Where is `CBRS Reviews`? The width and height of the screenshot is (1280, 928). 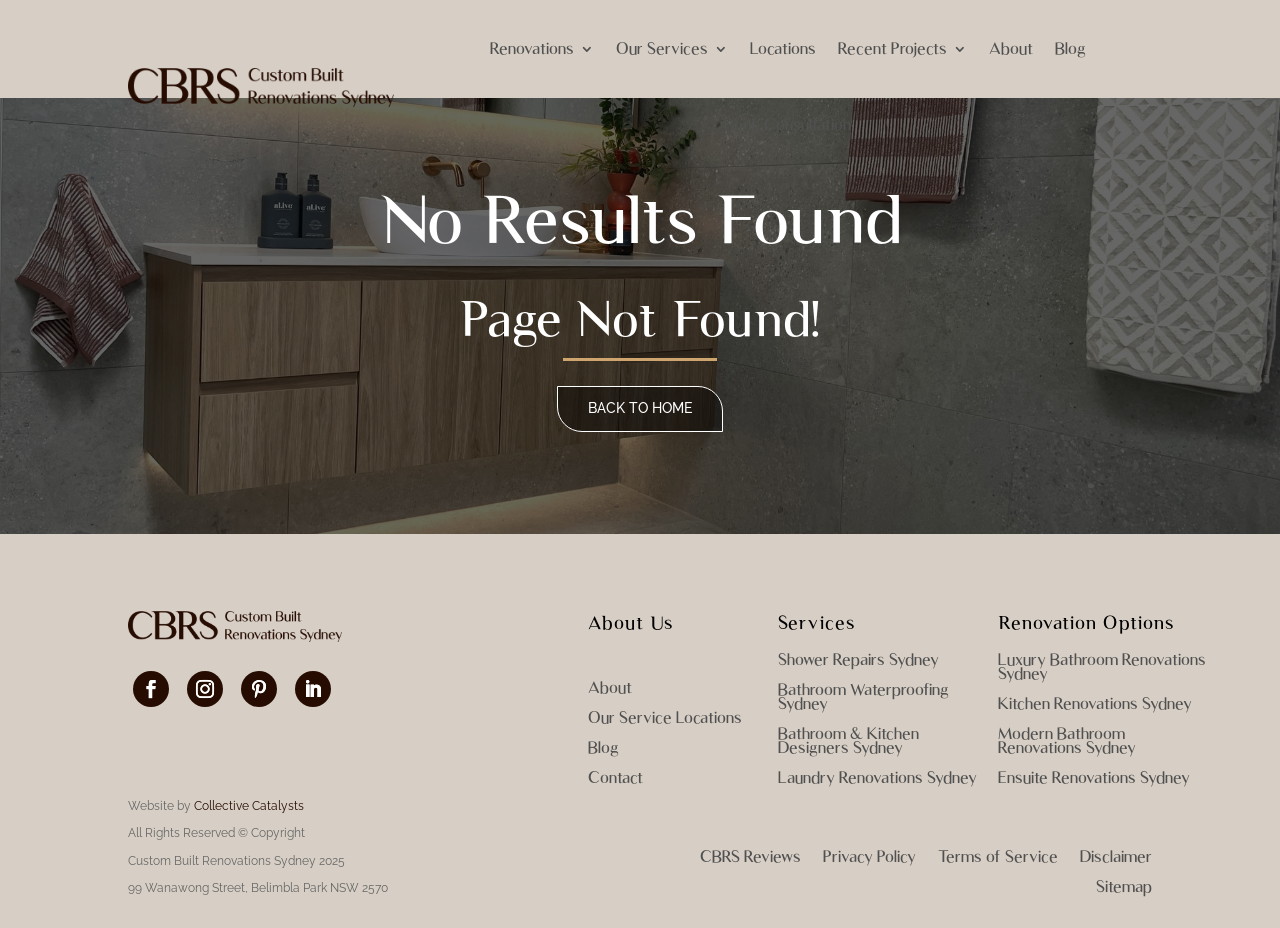 CBRS Reviews is located at coordinates (750, 858).